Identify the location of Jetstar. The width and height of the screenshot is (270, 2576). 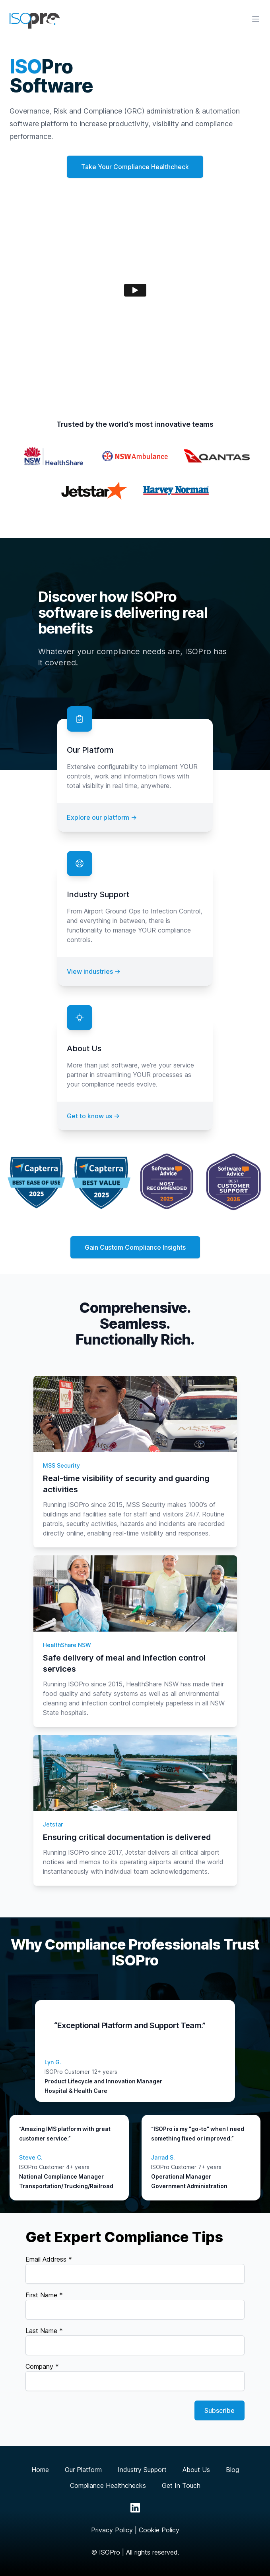
(53, 1824).